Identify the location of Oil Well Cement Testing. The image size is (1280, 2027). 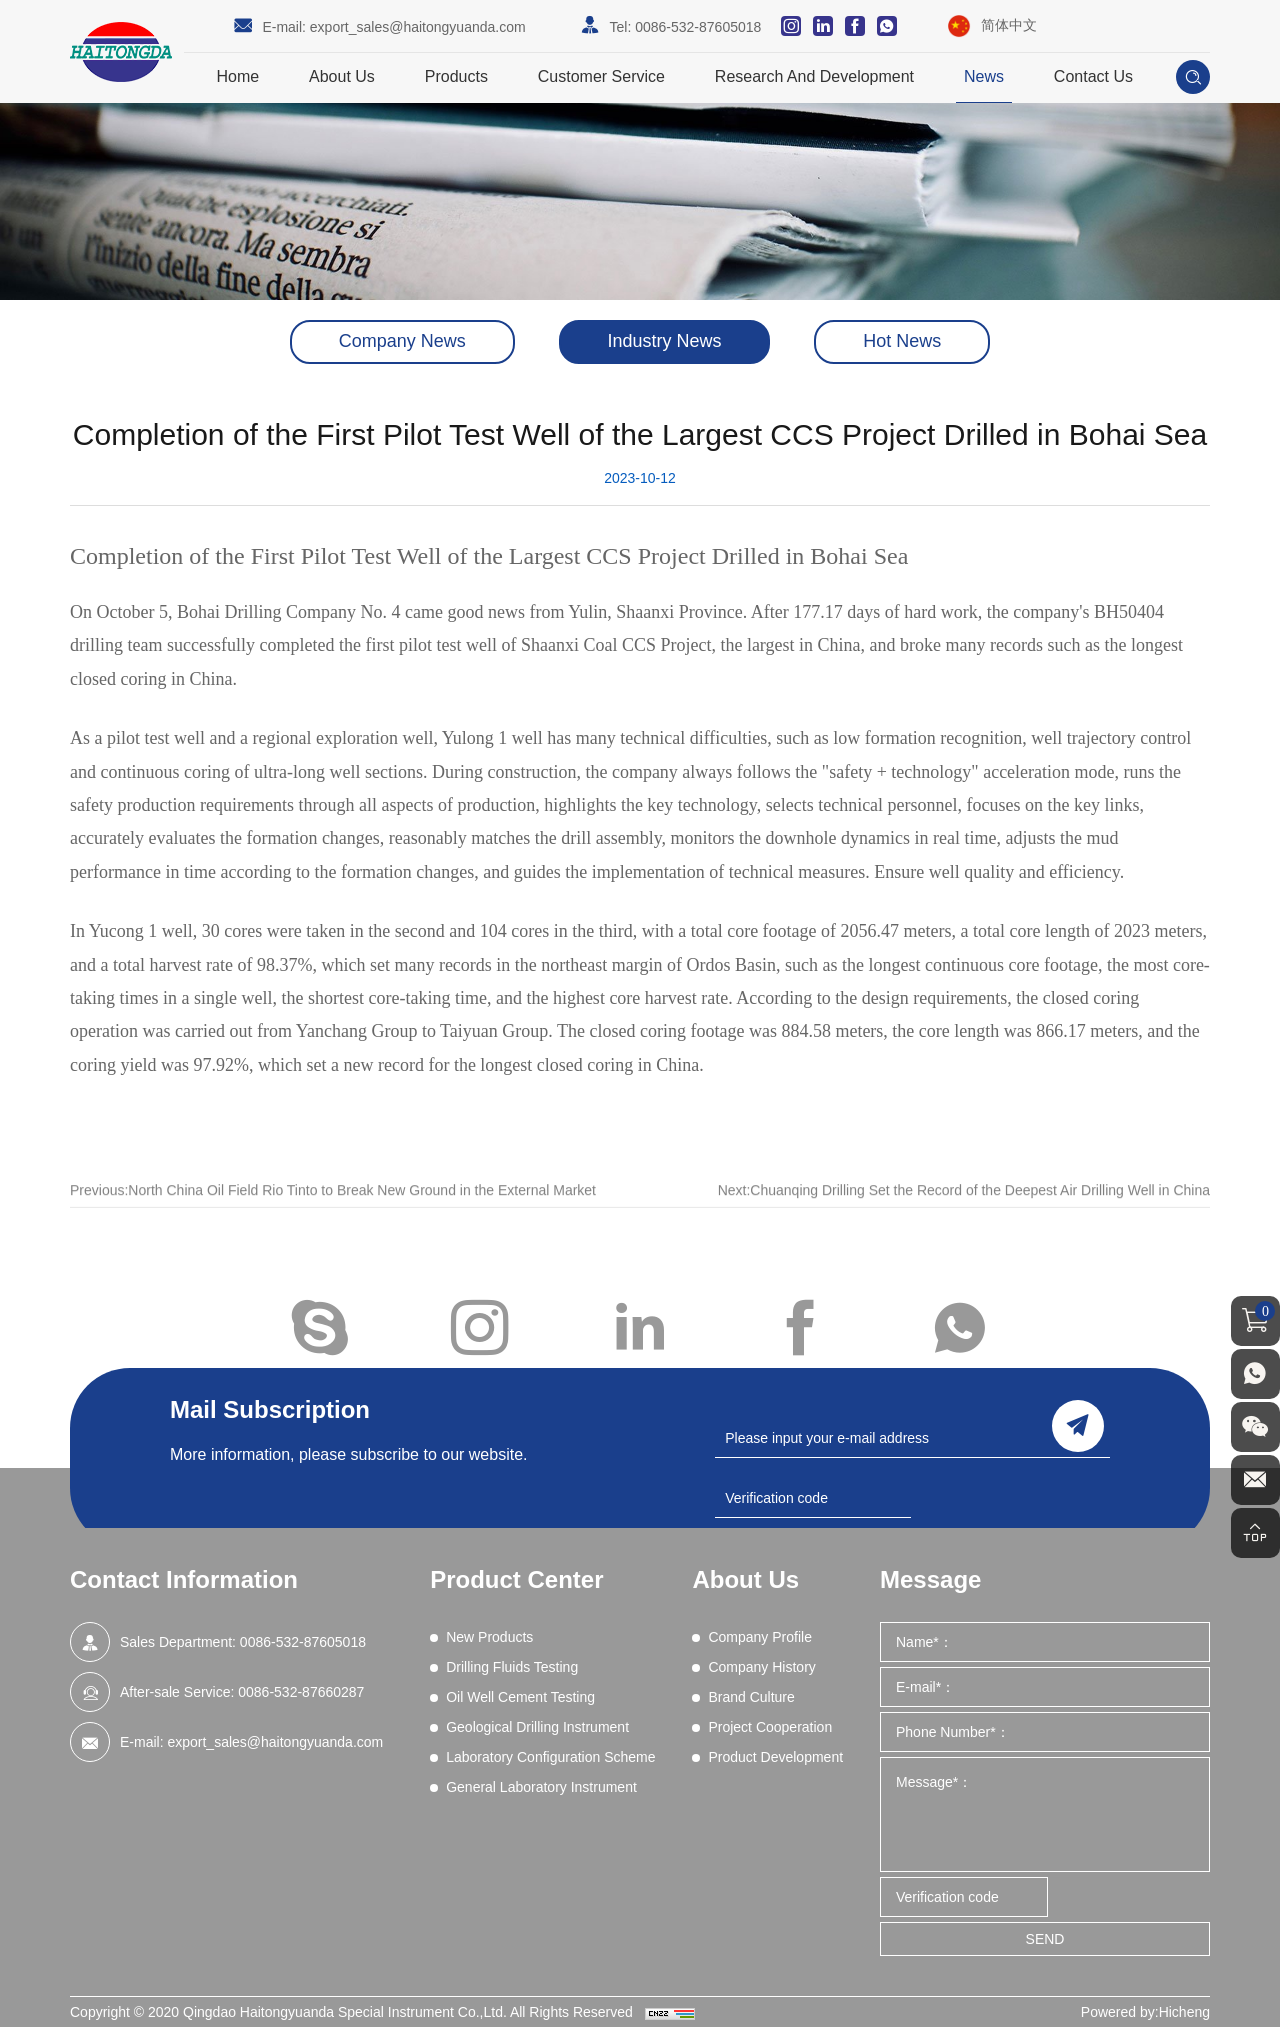
(520, 1697).